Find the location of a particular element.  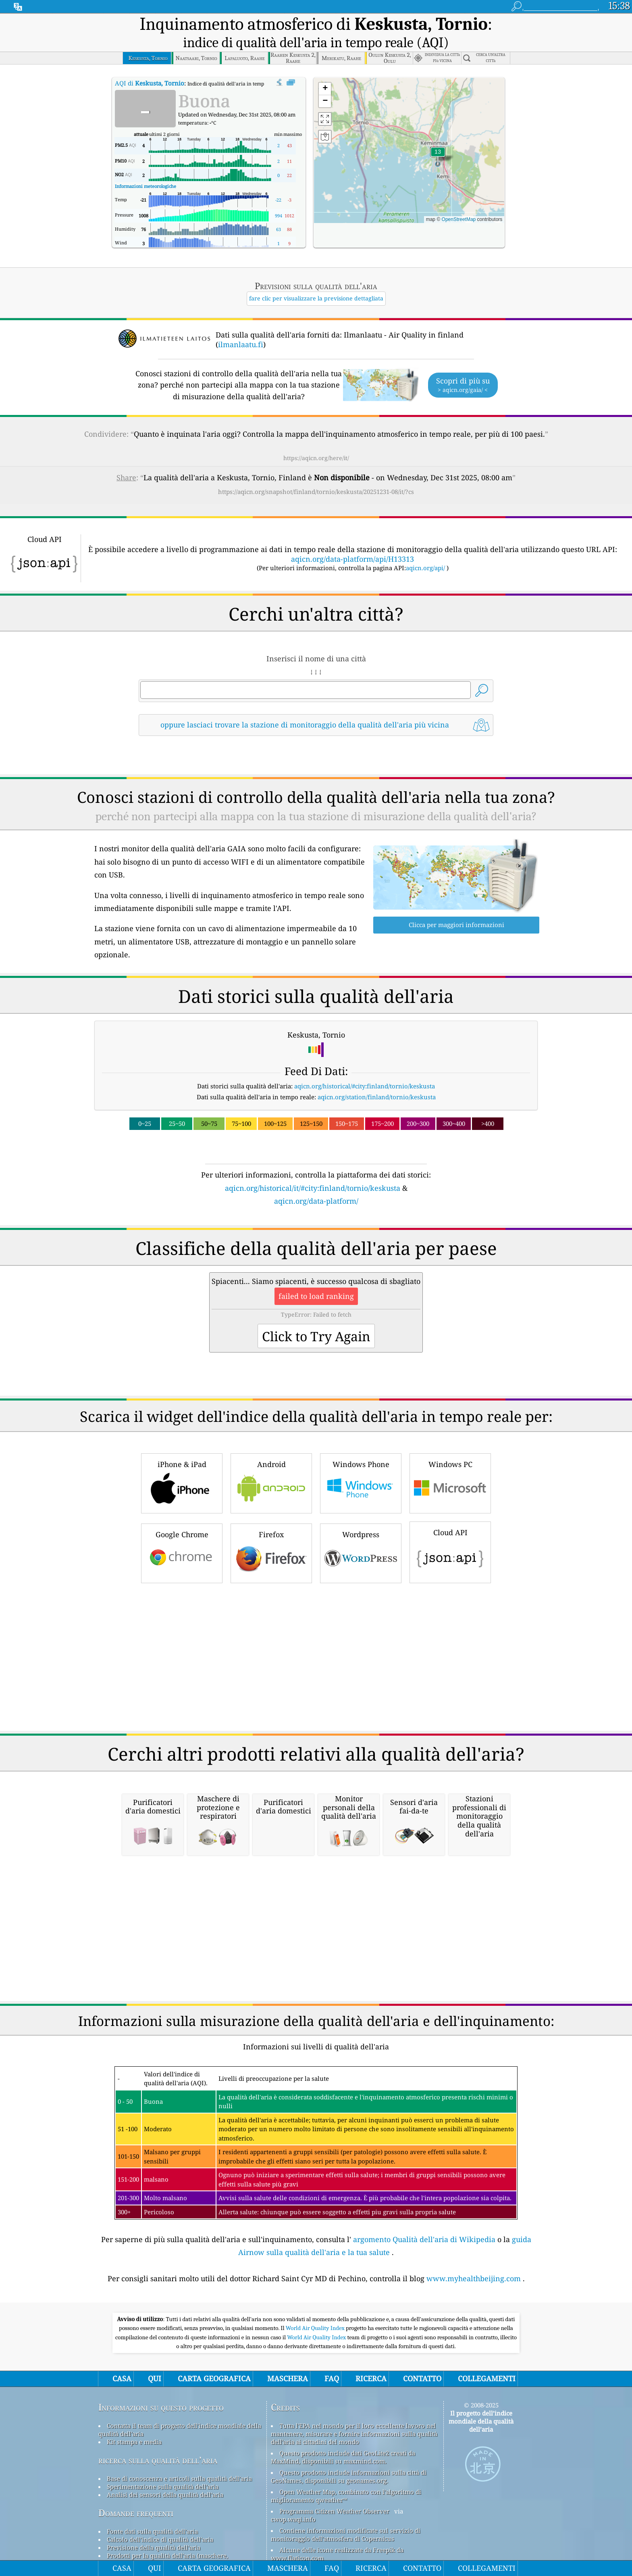

Programma Citizen Weather Observer is located at coordinates (334, 2511).